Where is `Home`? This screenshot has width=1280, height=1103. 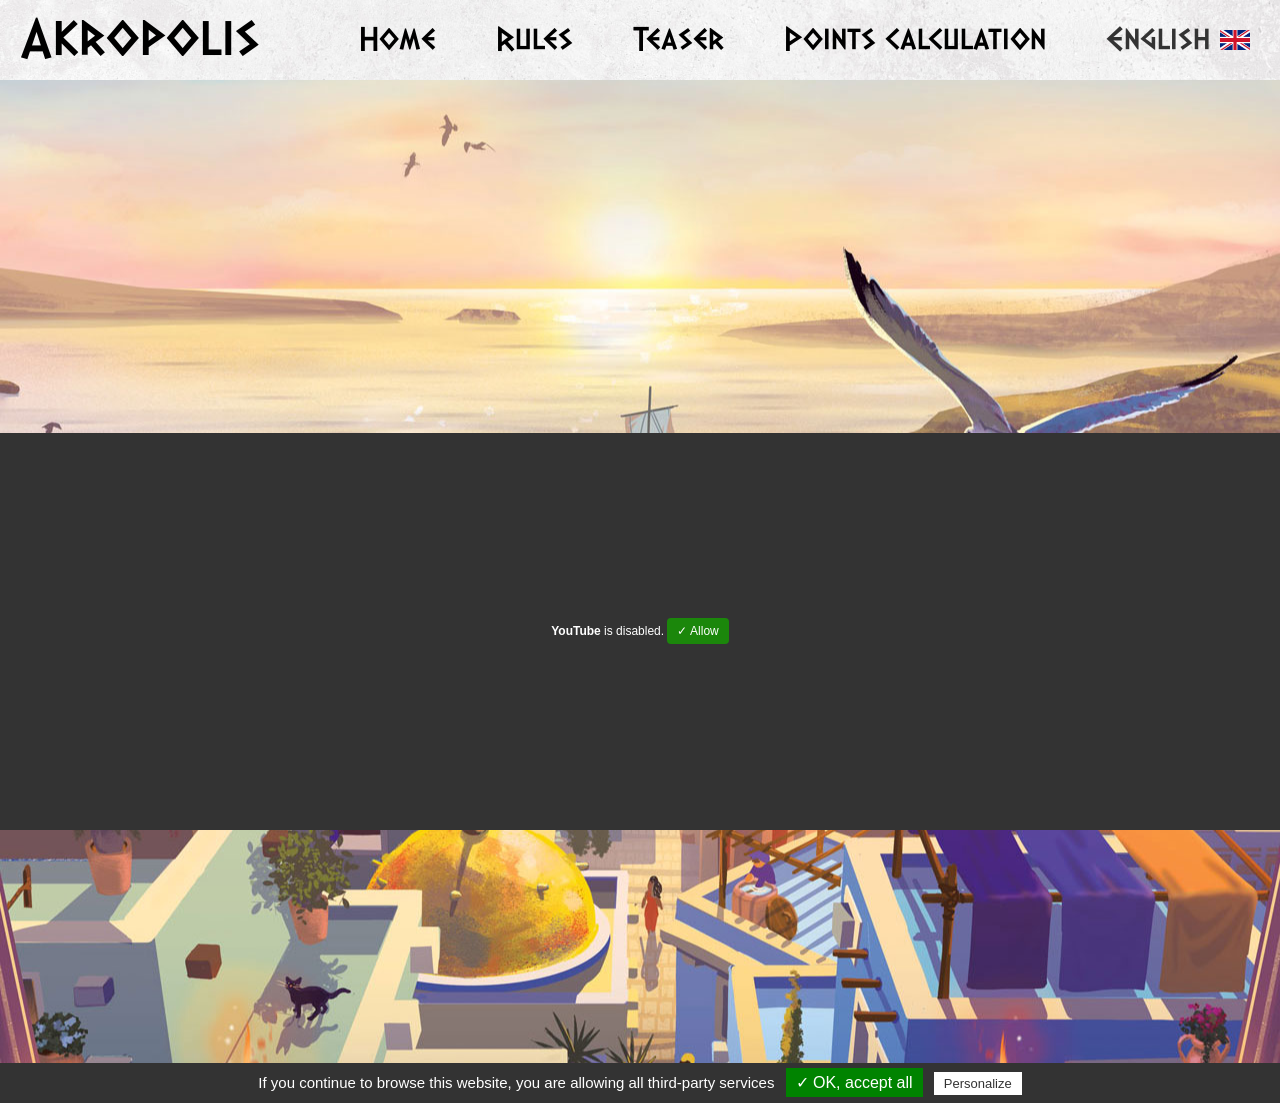
Home is located at coordinates (397, 39).